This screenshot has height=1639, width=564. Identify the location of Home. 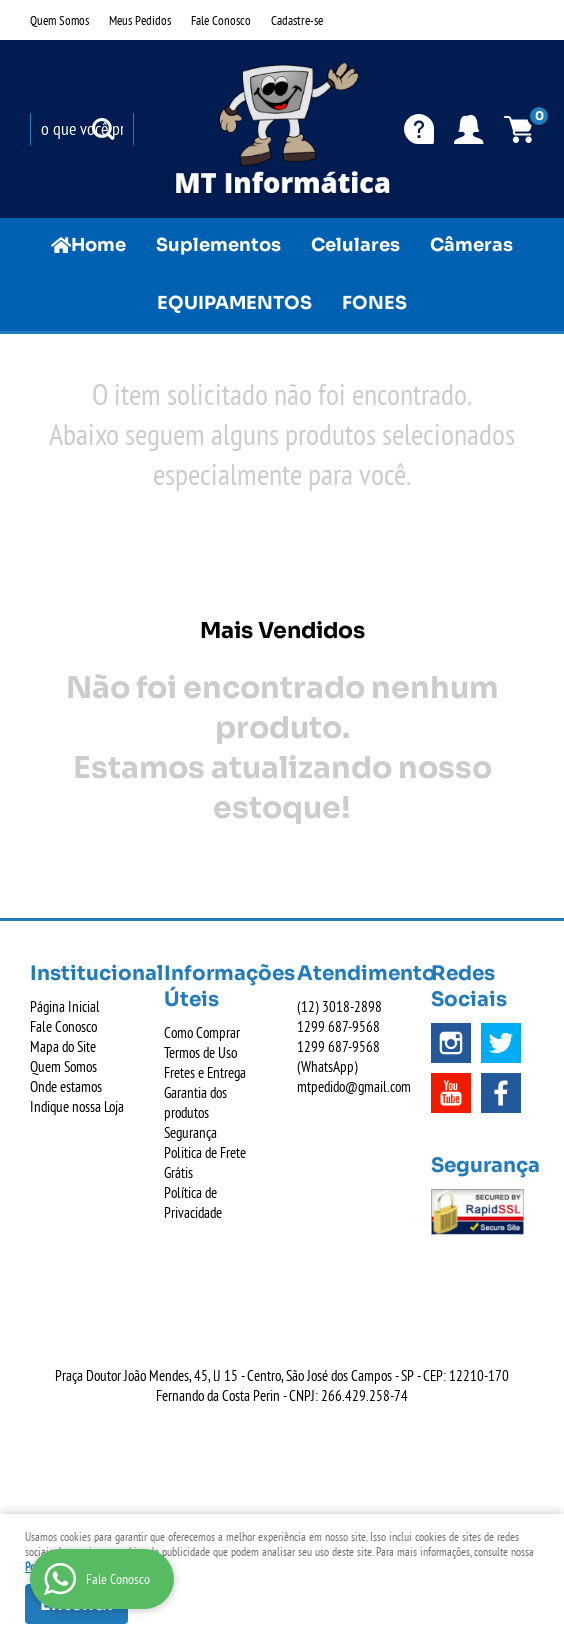
(98, 245).